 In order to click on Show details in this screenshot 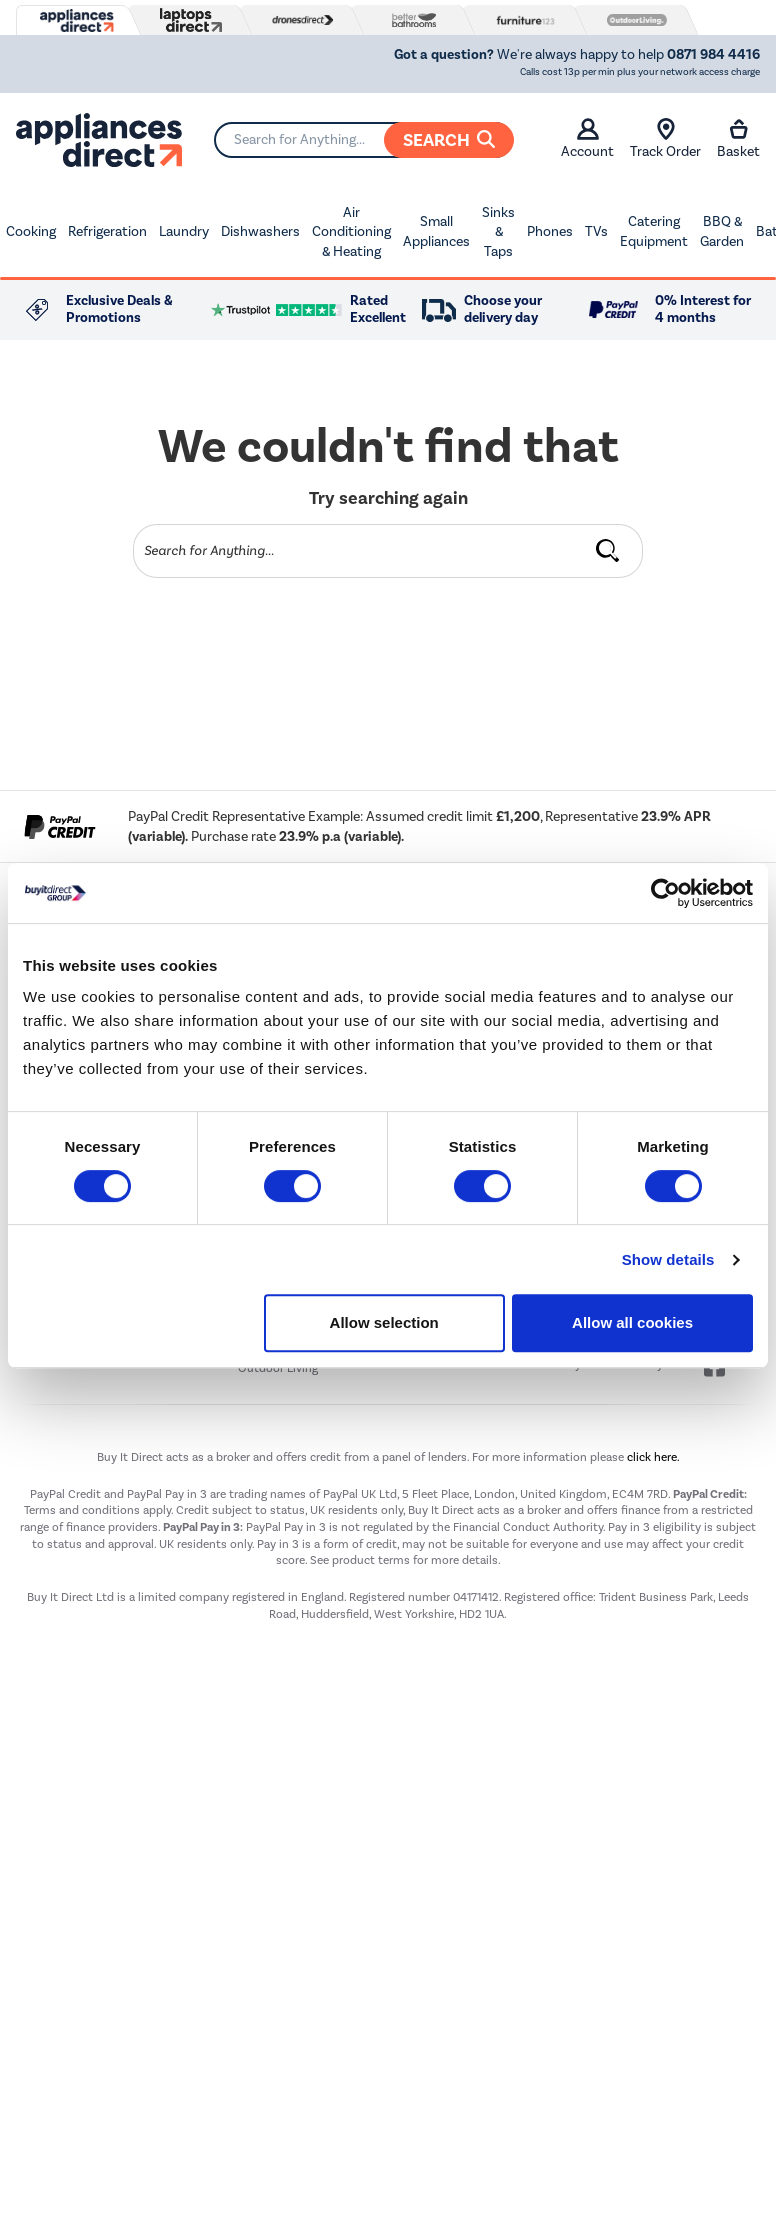, I will do `click(668, 1259)`.